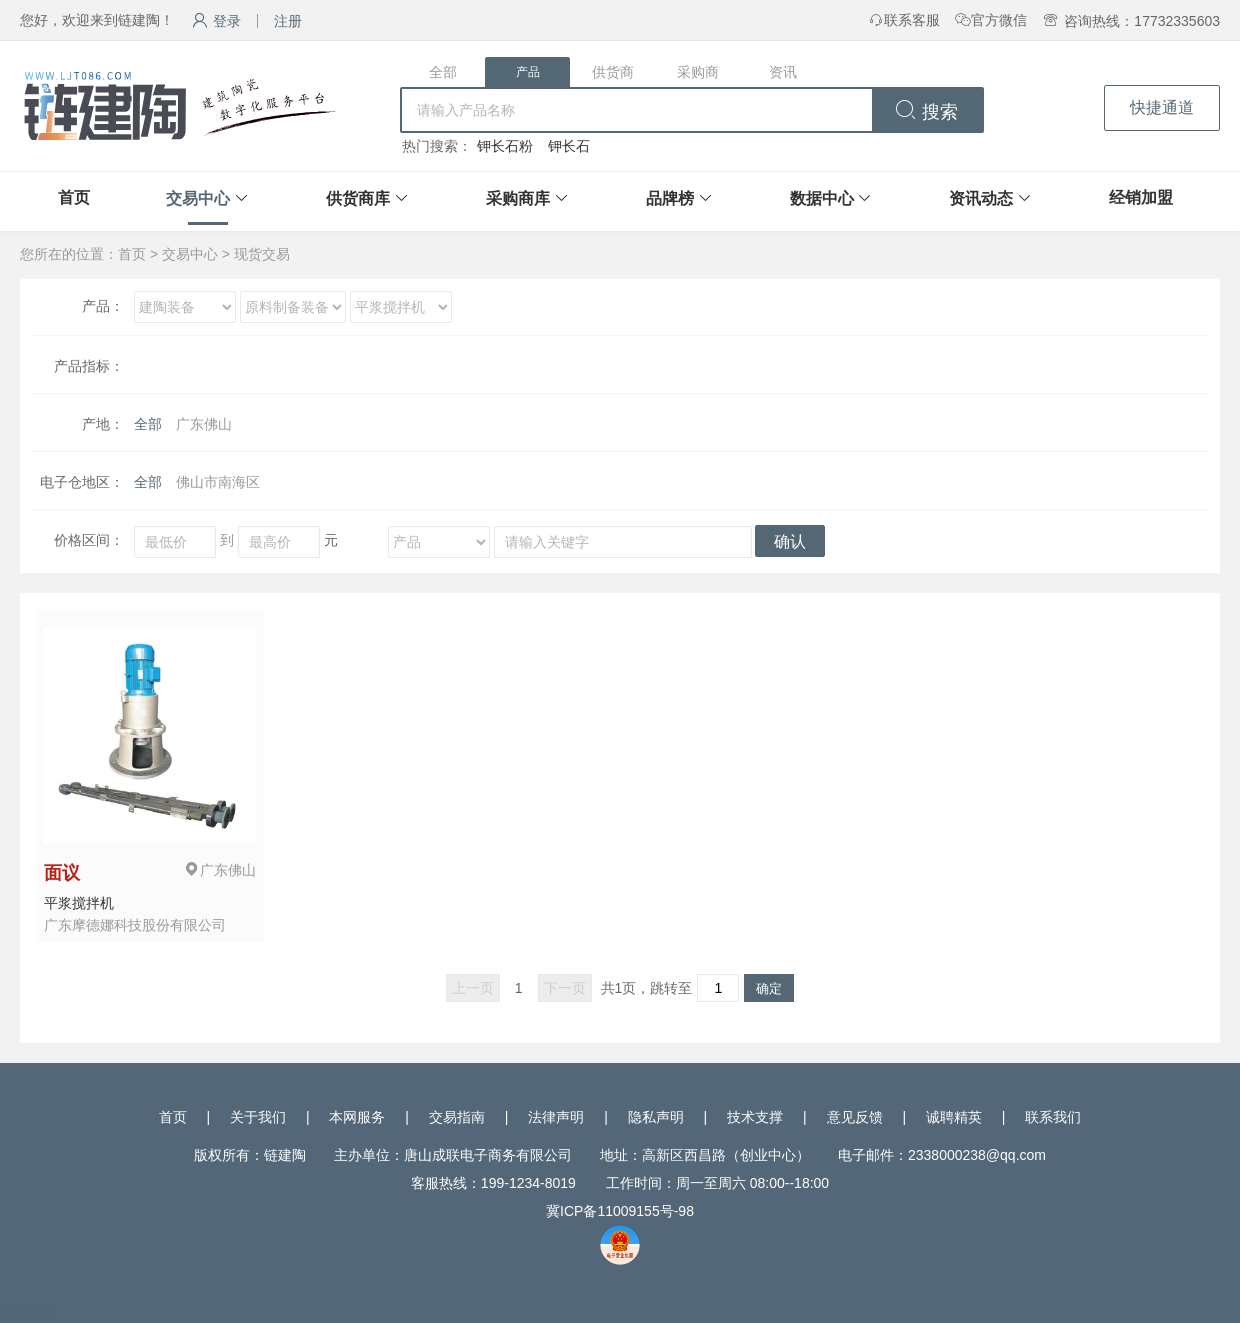  I want to click on 佛山市南海区, so click(218, 482).